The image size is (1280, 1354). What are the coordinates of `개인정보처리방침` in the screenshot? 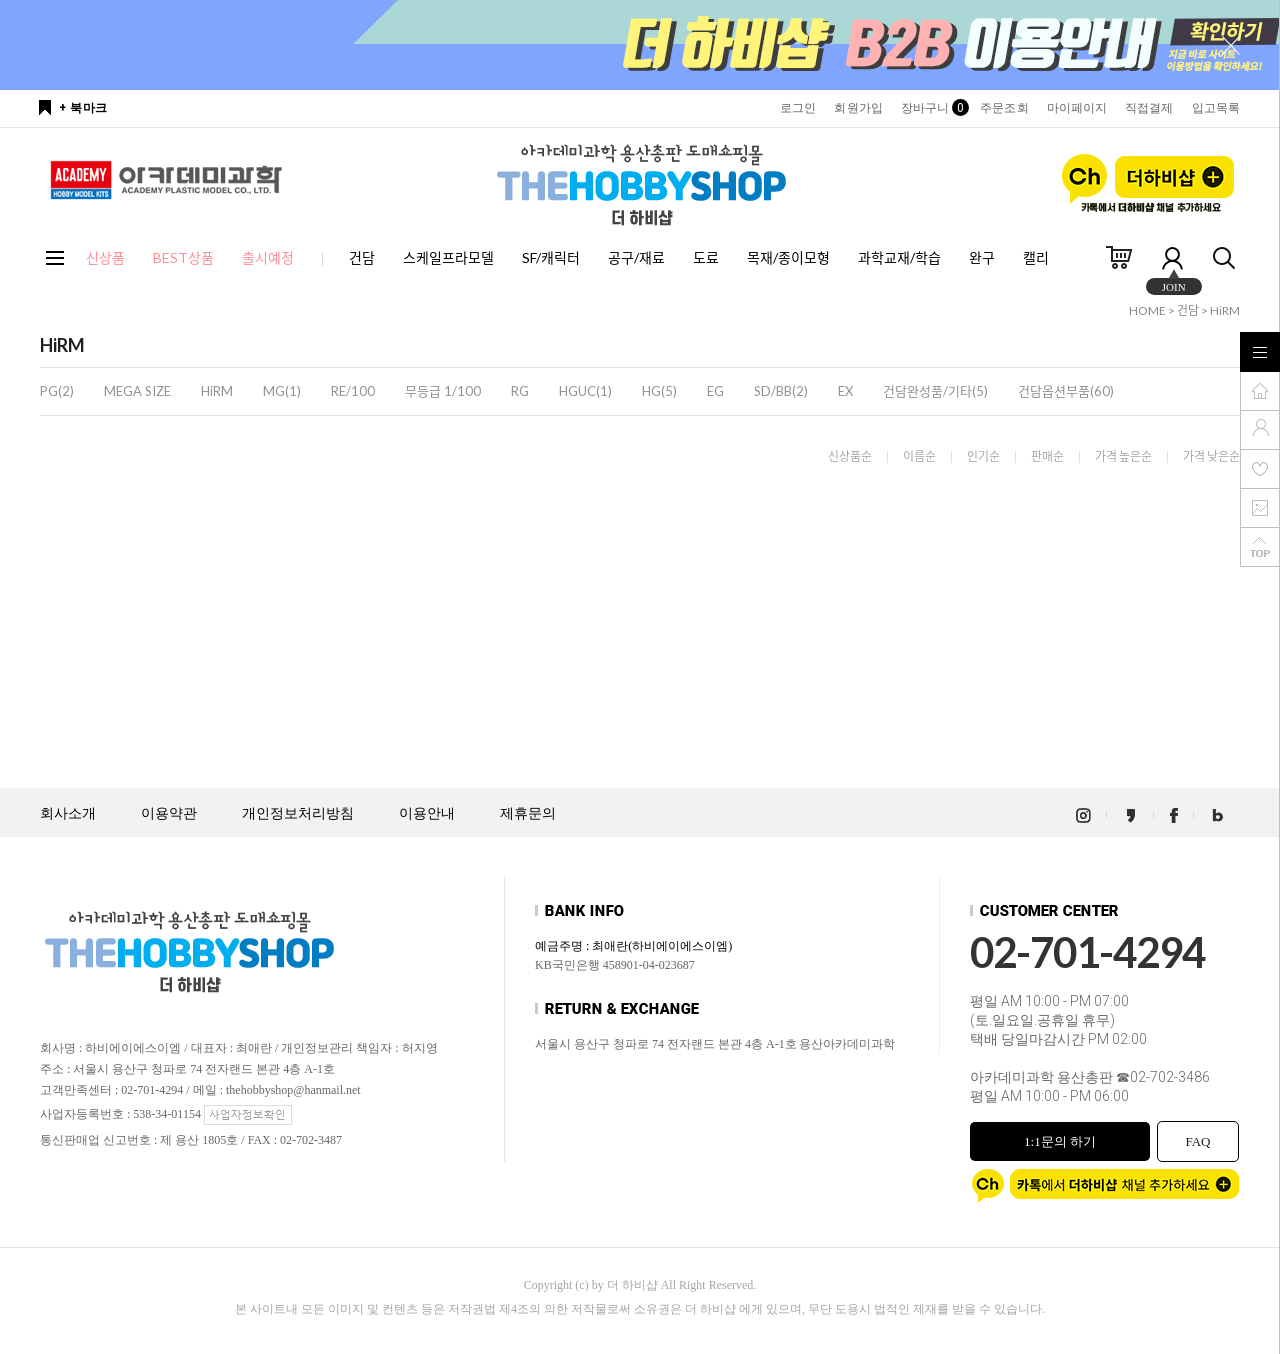 It's located at (298, 813).